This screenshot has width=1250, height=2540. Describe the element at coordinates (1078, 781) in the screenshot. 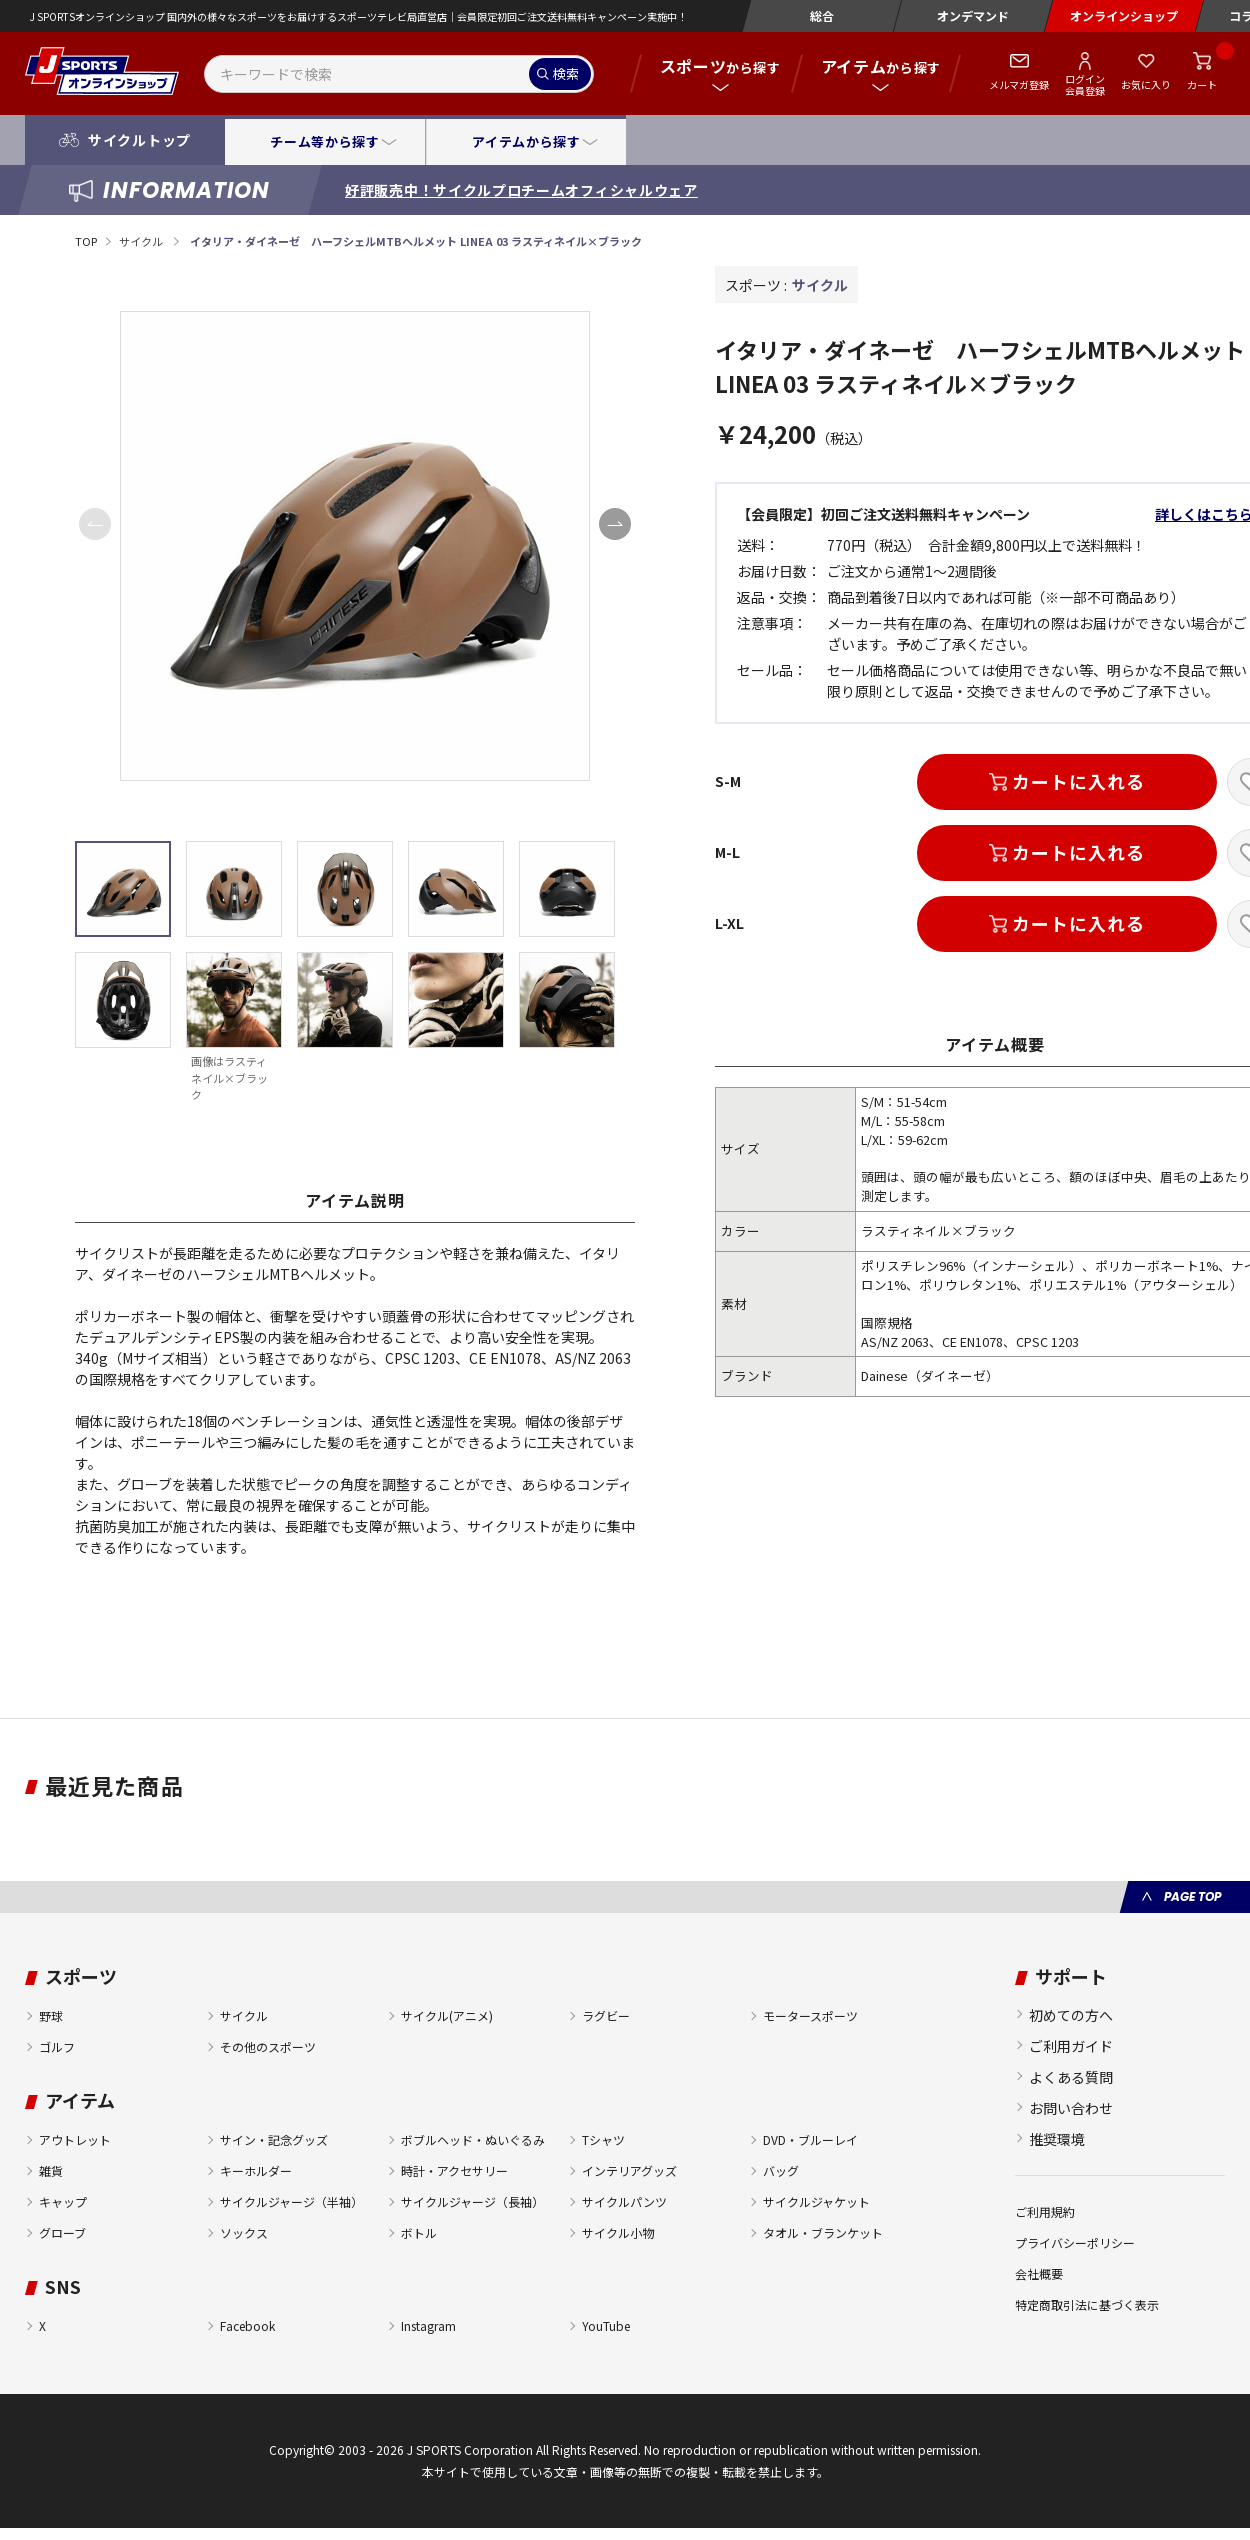

I see `カートに入れる` at that location.